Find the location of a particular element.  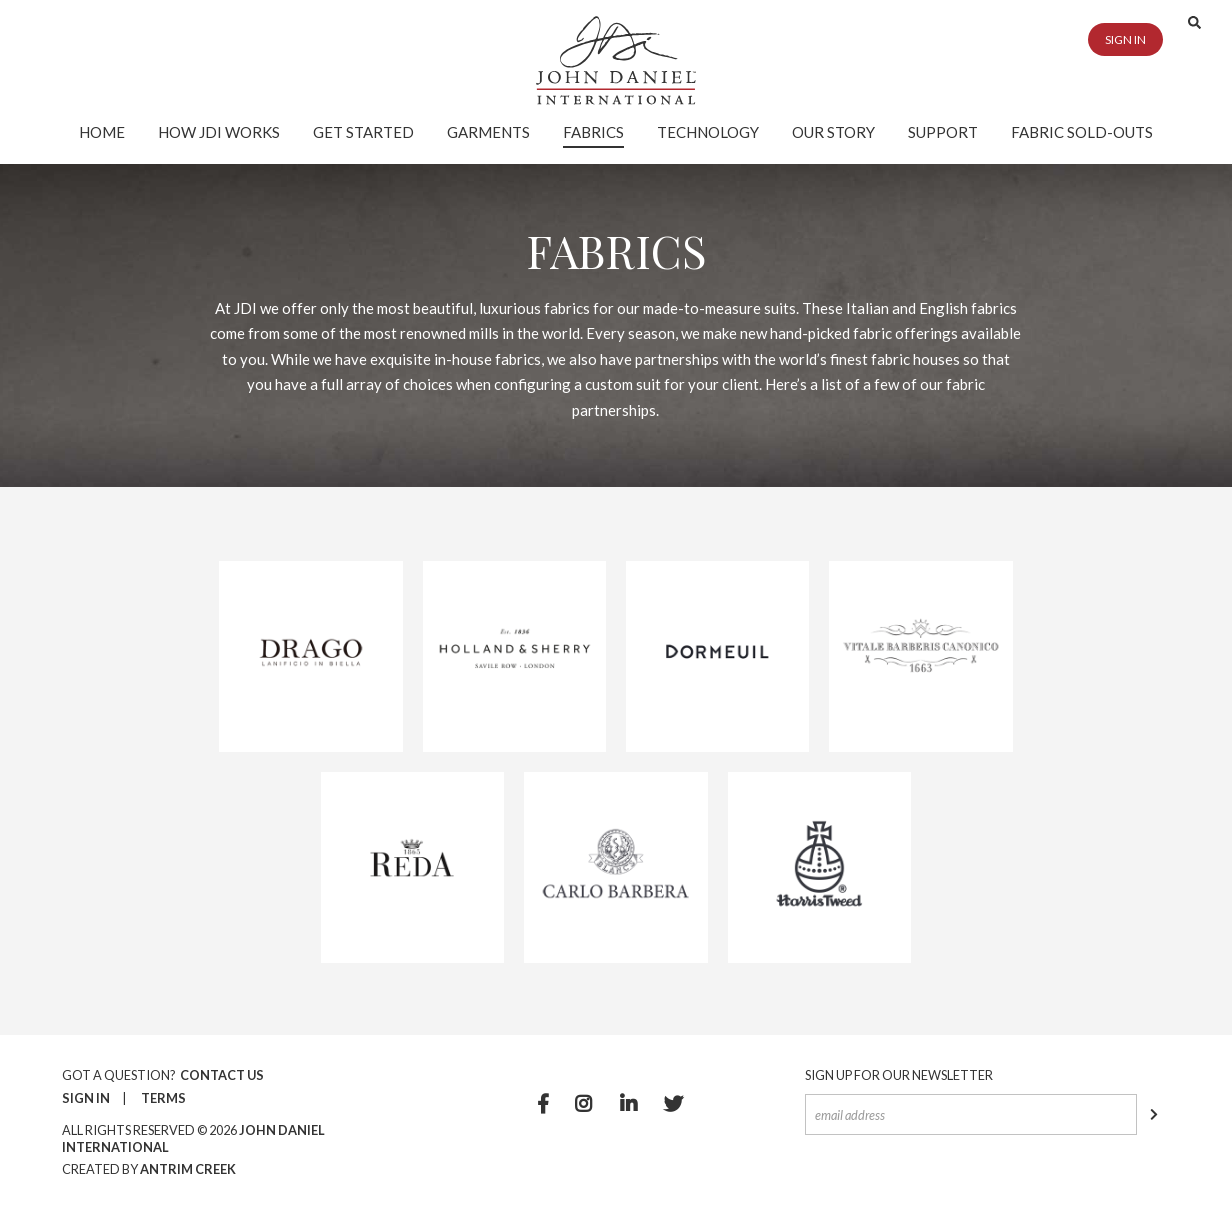

Get Started is located at coordinates (363, 132).